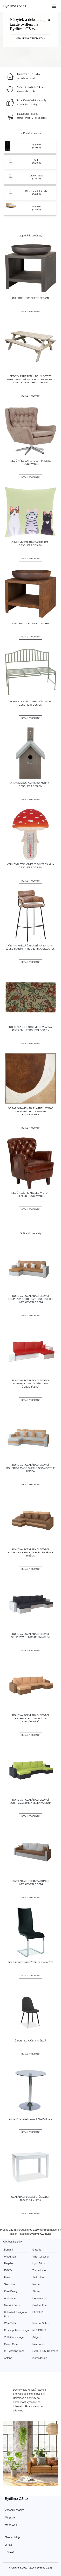 Image resolution: width=61 pixels, height=2576 pixels. What do you see at coordinates (30, 2040) in the screenshot?
I see `Židle TEO A černá/šedá` at bounding box center [30, 2040].